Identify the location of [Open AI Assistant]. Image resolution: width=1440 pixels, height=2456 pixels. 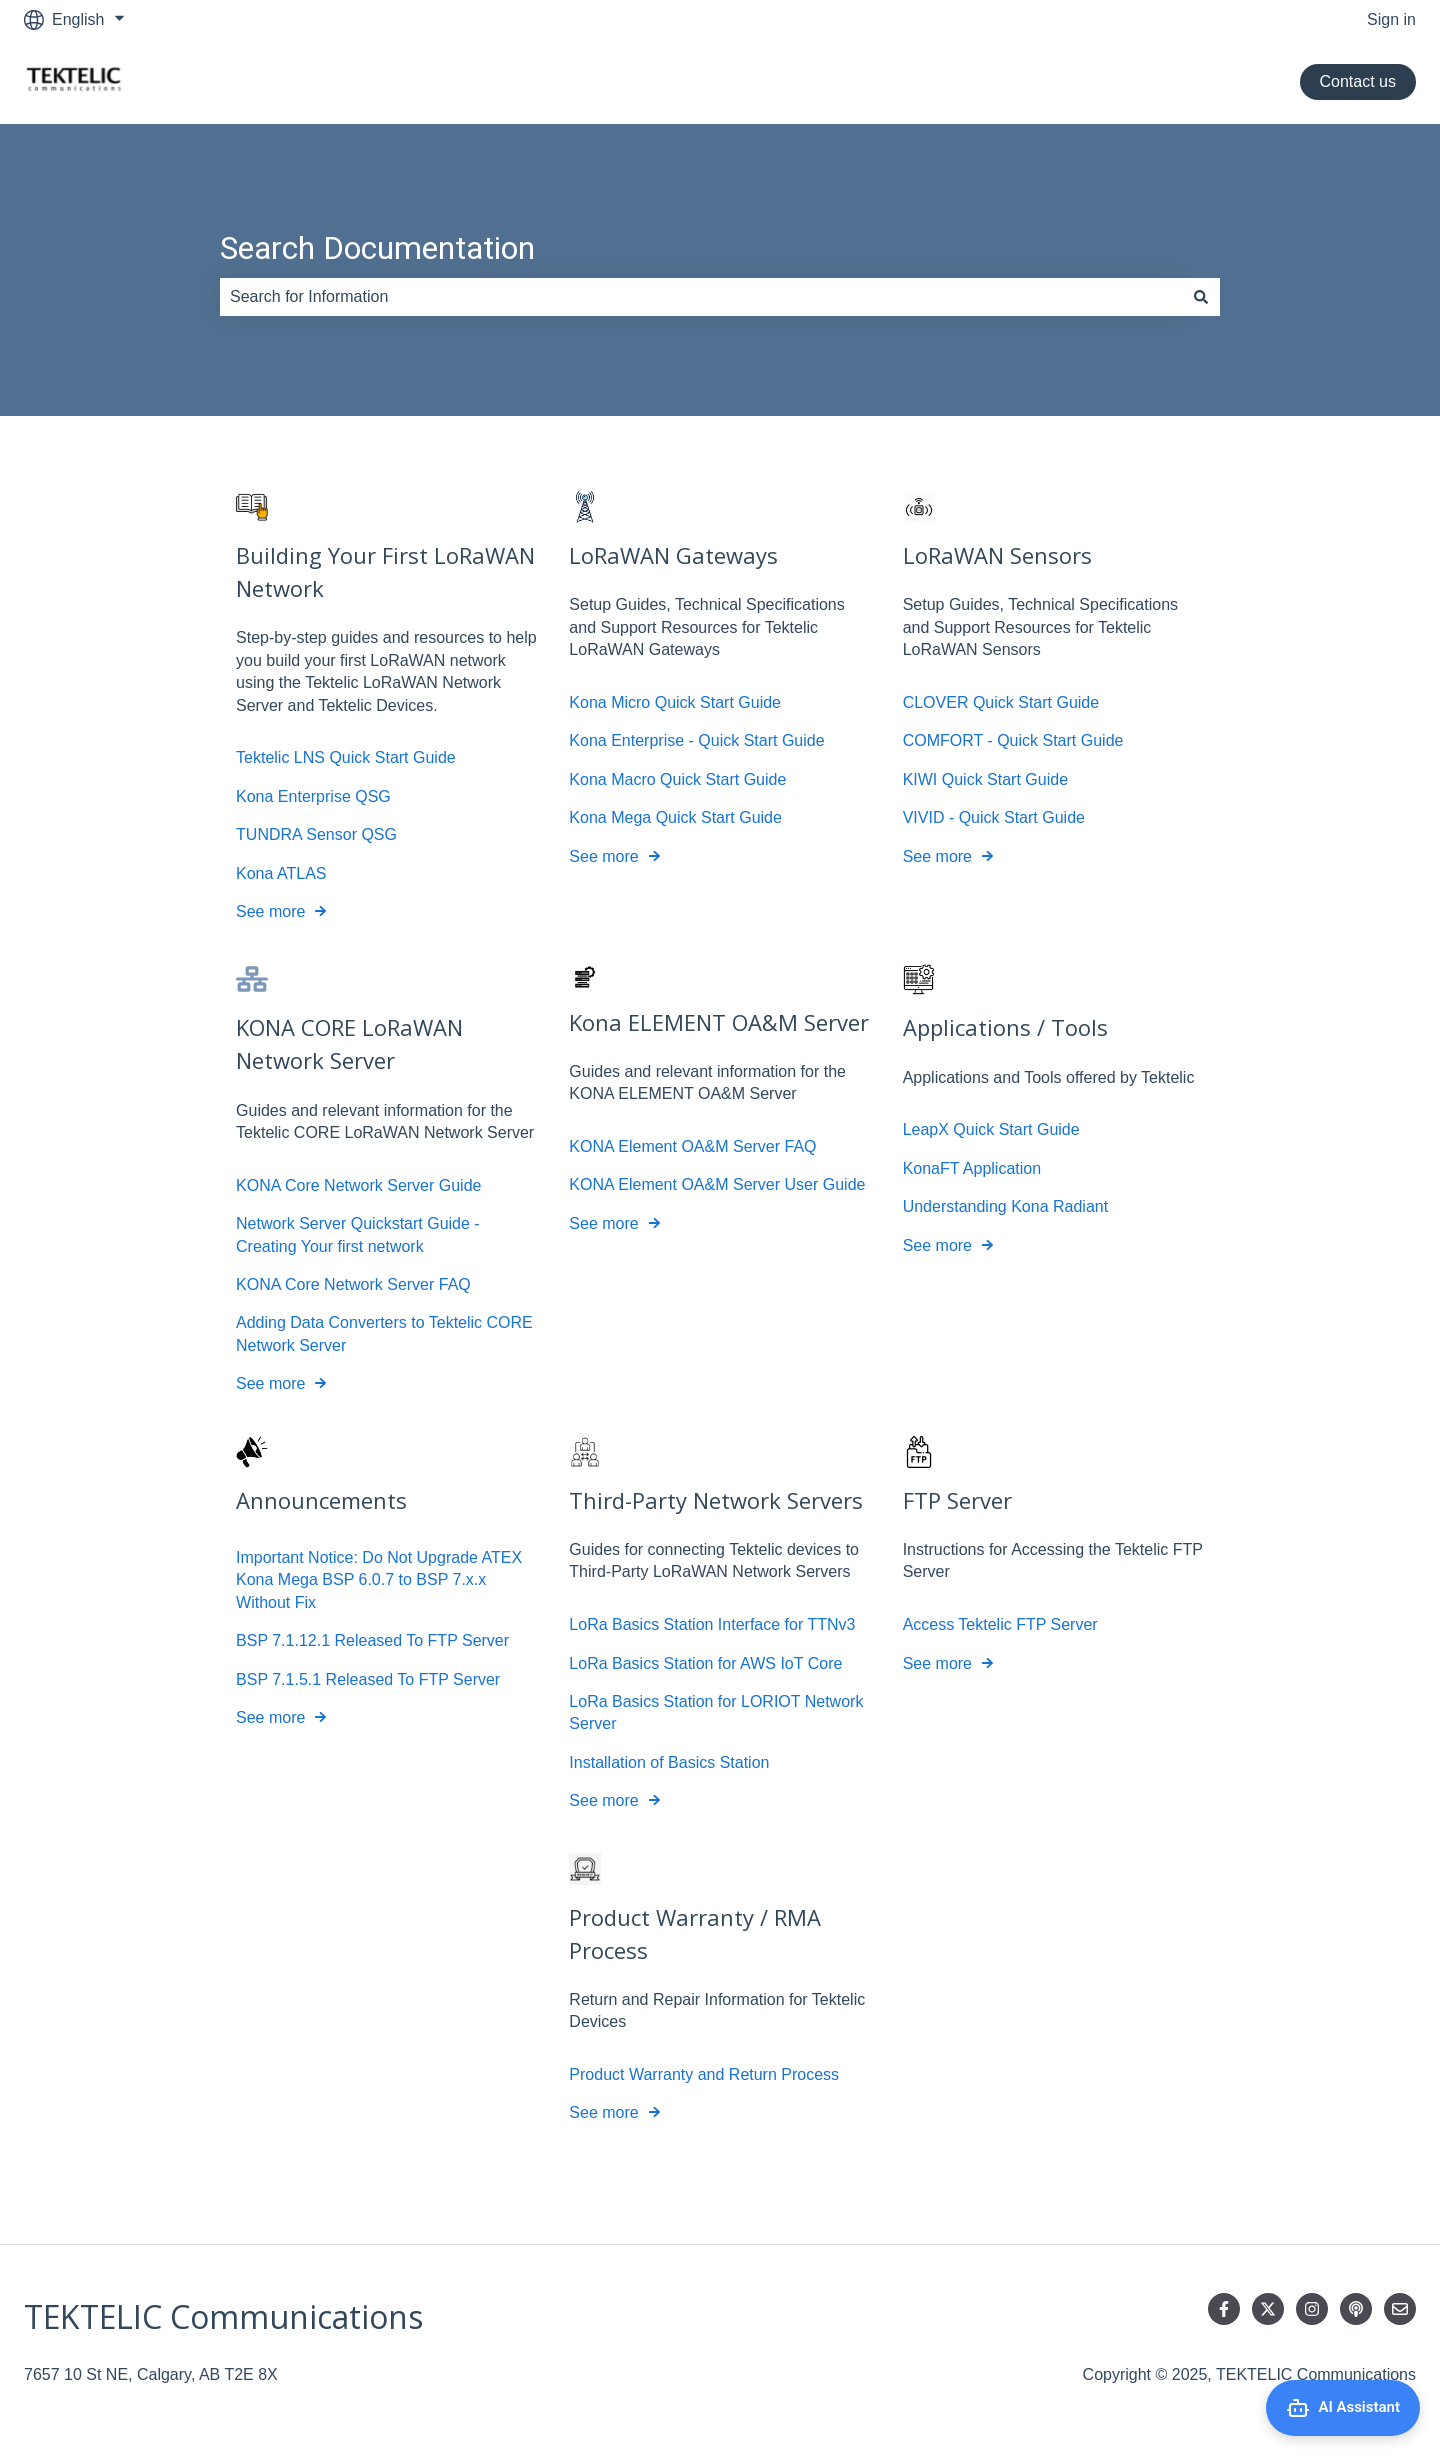
(1343, 2408).